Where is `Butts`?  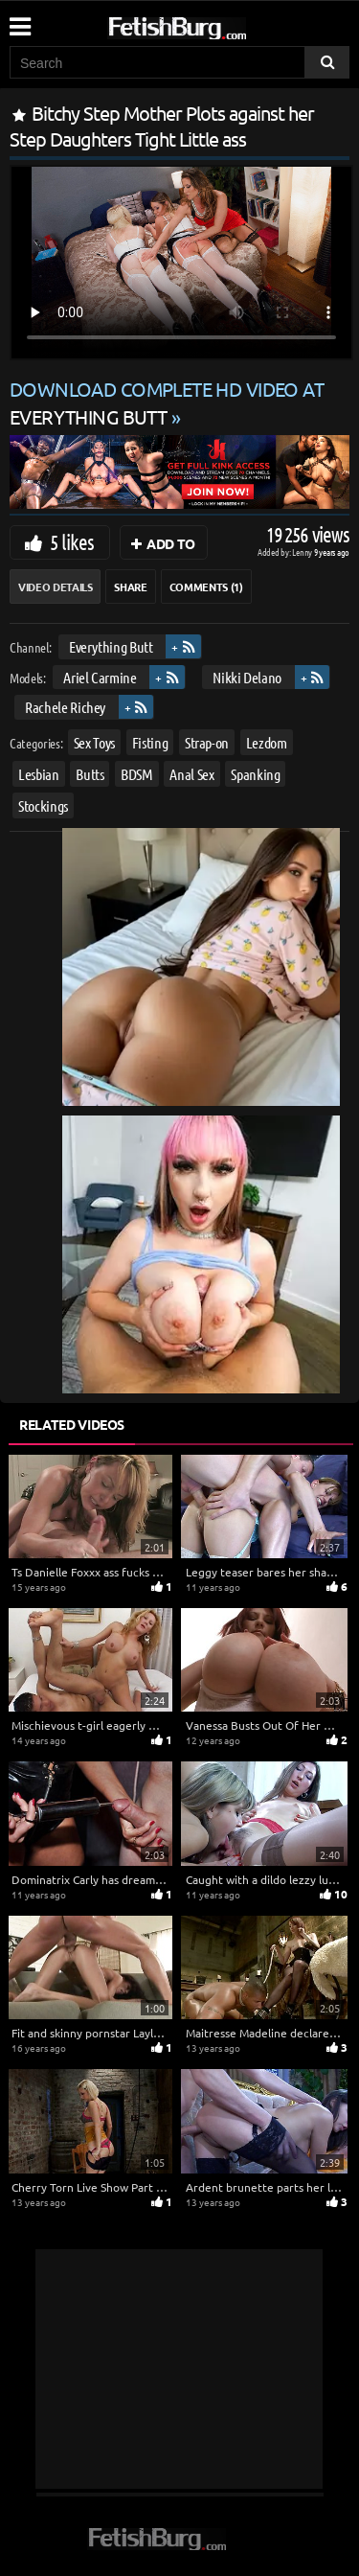
Butts is located at coordinates (89, 774).